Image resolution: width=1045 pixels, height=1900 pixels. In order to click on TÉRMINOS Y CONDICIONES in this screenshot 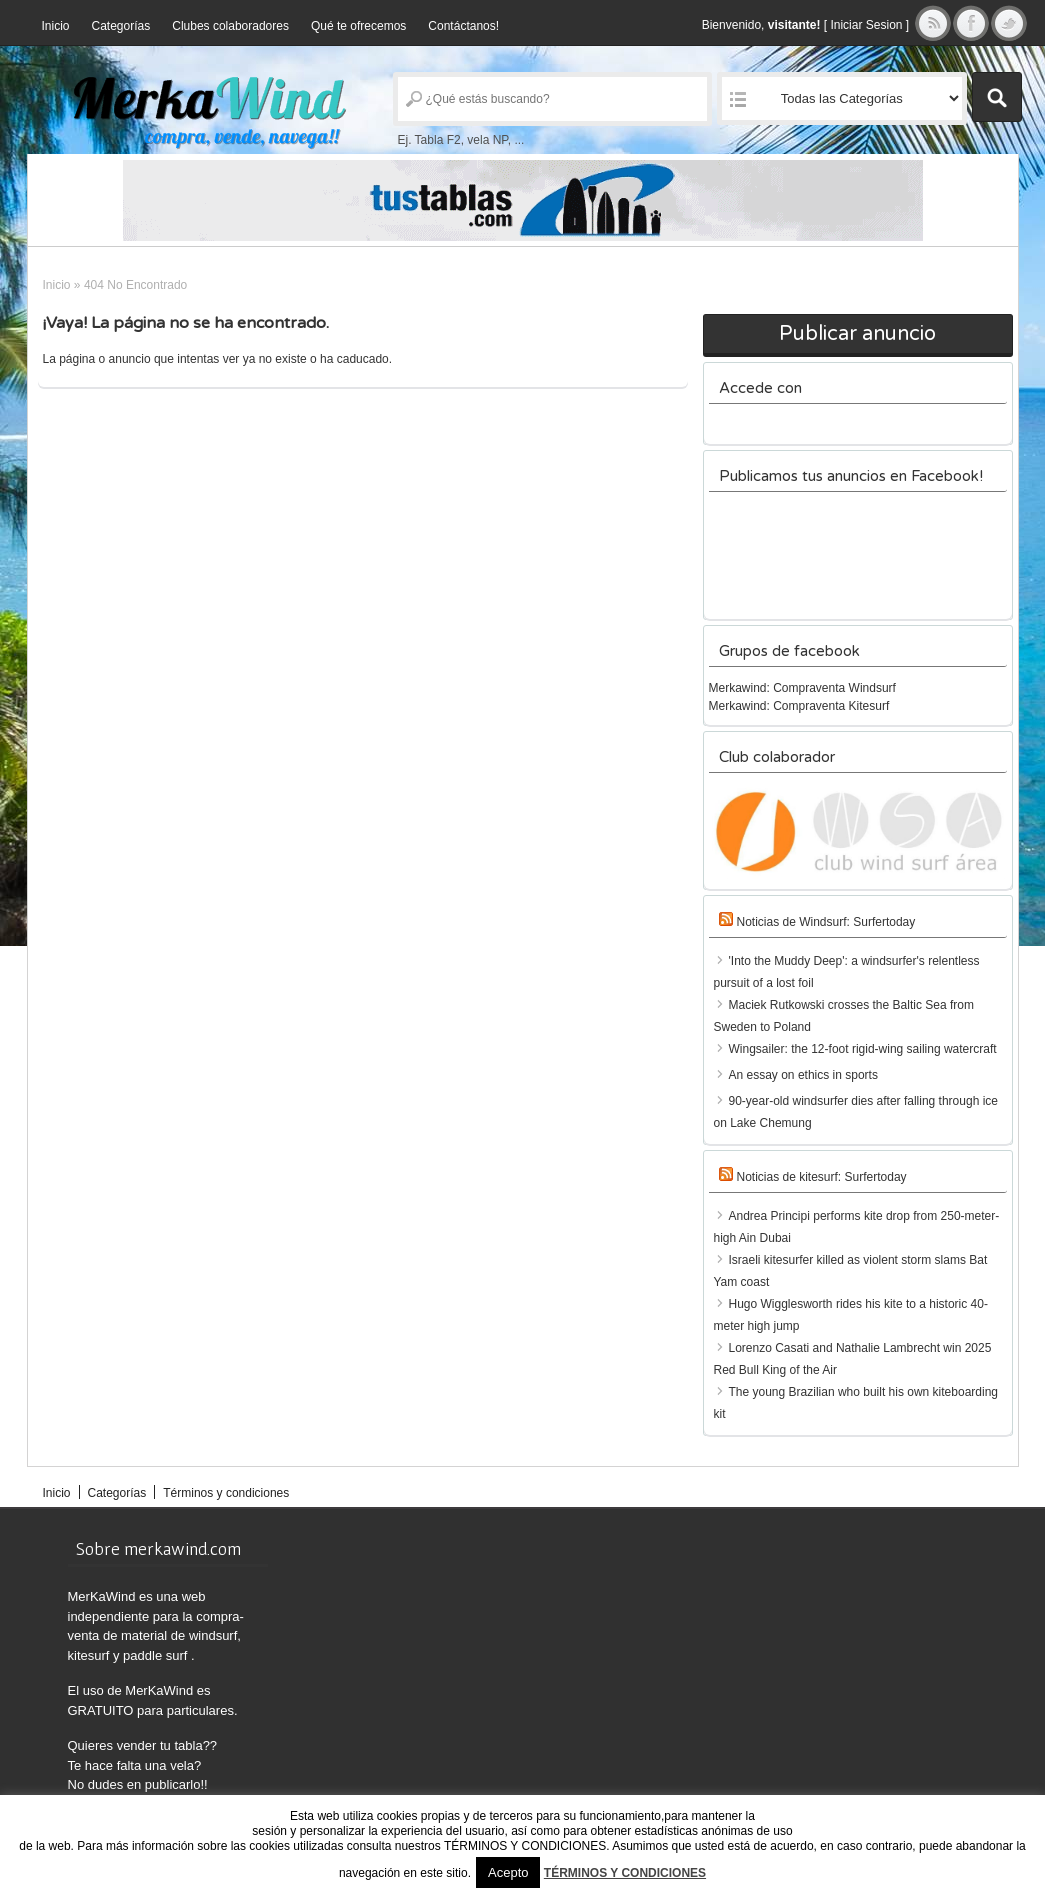, I will do `click(625, 1873)`.